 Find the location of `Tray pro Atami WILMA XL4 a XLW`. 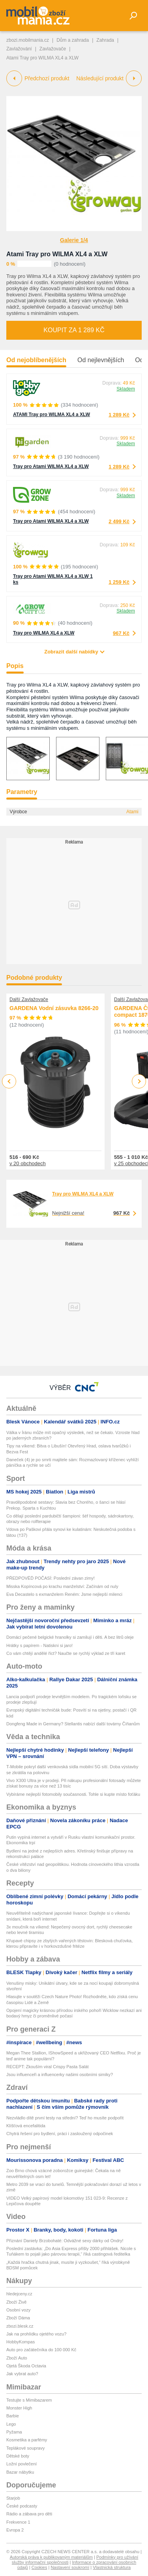

Tray pro Atami WILMA XL4 a XLW is located at coordinates (51, 466).